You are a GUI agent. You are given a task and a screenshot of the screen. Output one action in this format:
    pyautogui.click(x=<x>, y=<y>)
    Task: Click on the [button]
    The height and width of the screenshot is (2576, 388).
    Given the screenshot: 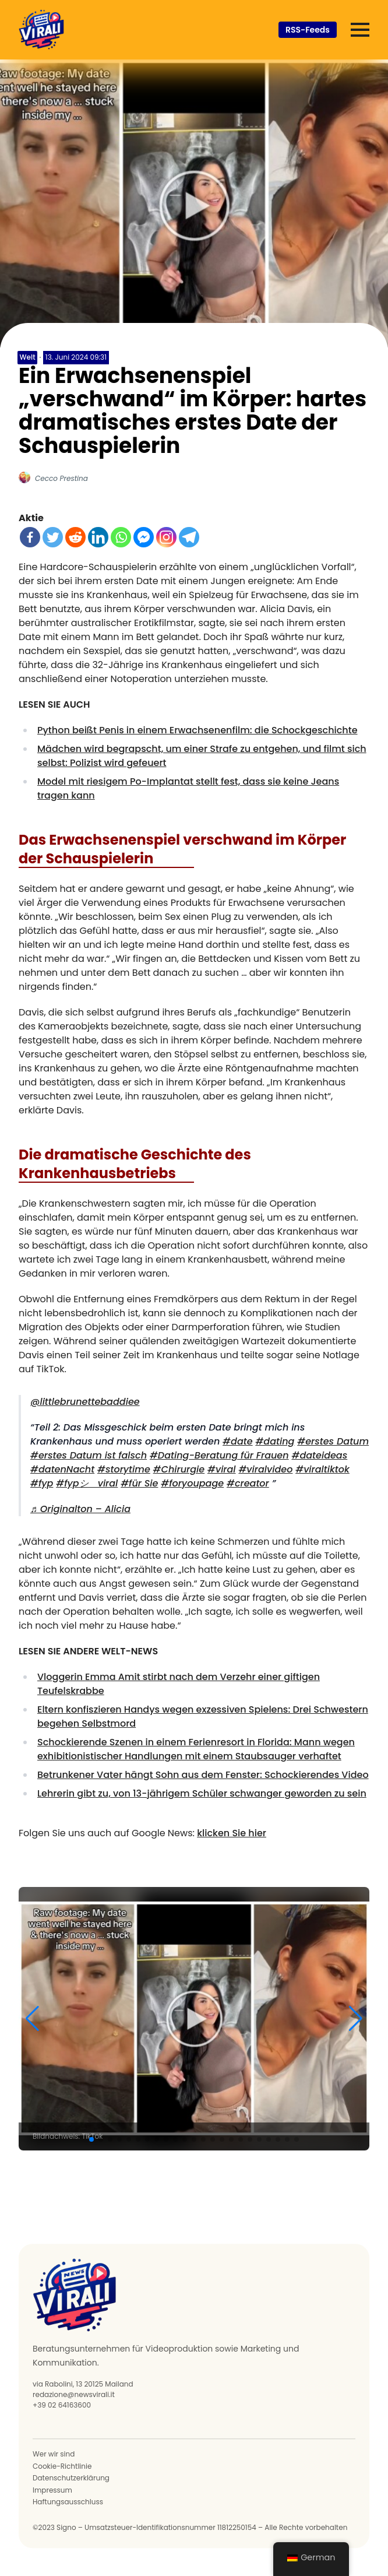 What is the action you would take?
    pyautogui.click(x=32, y=2019)
    